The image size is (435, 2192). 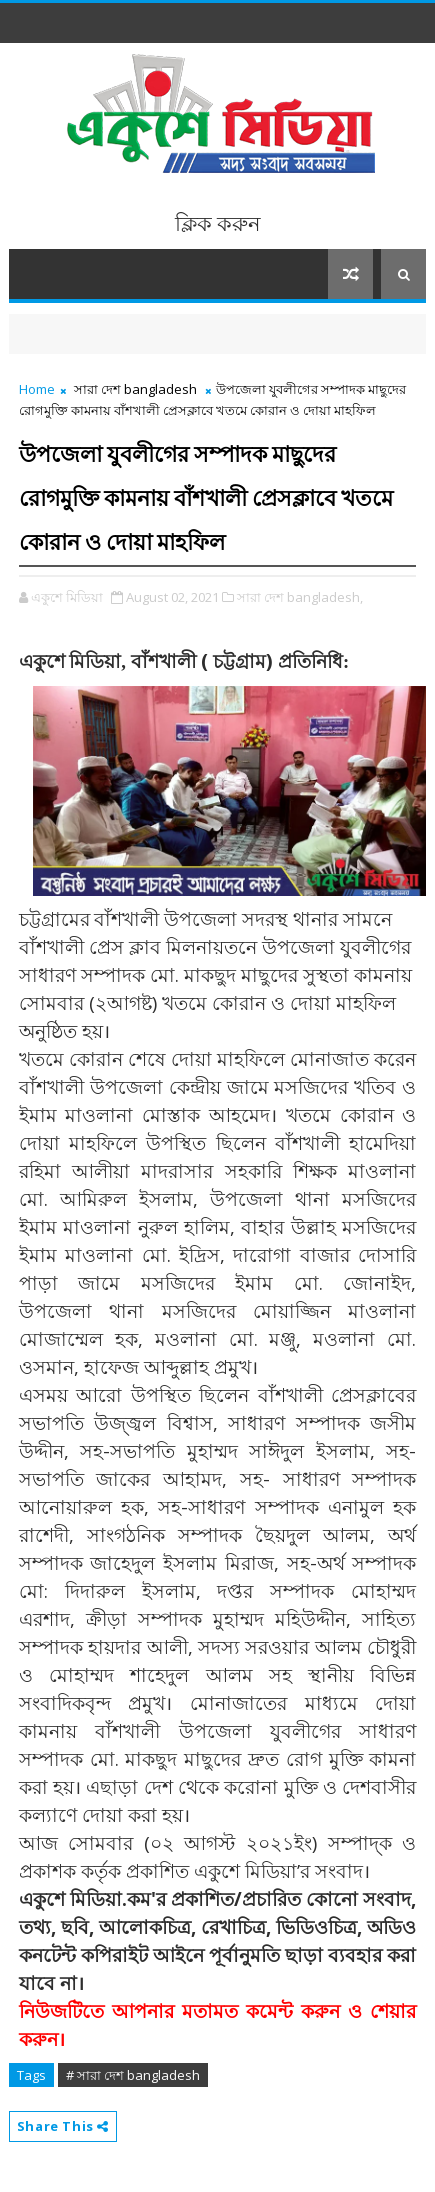 What do you see at coordinates (135, 389) in the screenshot?
I see `সারা দেশ bangladesh` at bounding box center [135, 389].